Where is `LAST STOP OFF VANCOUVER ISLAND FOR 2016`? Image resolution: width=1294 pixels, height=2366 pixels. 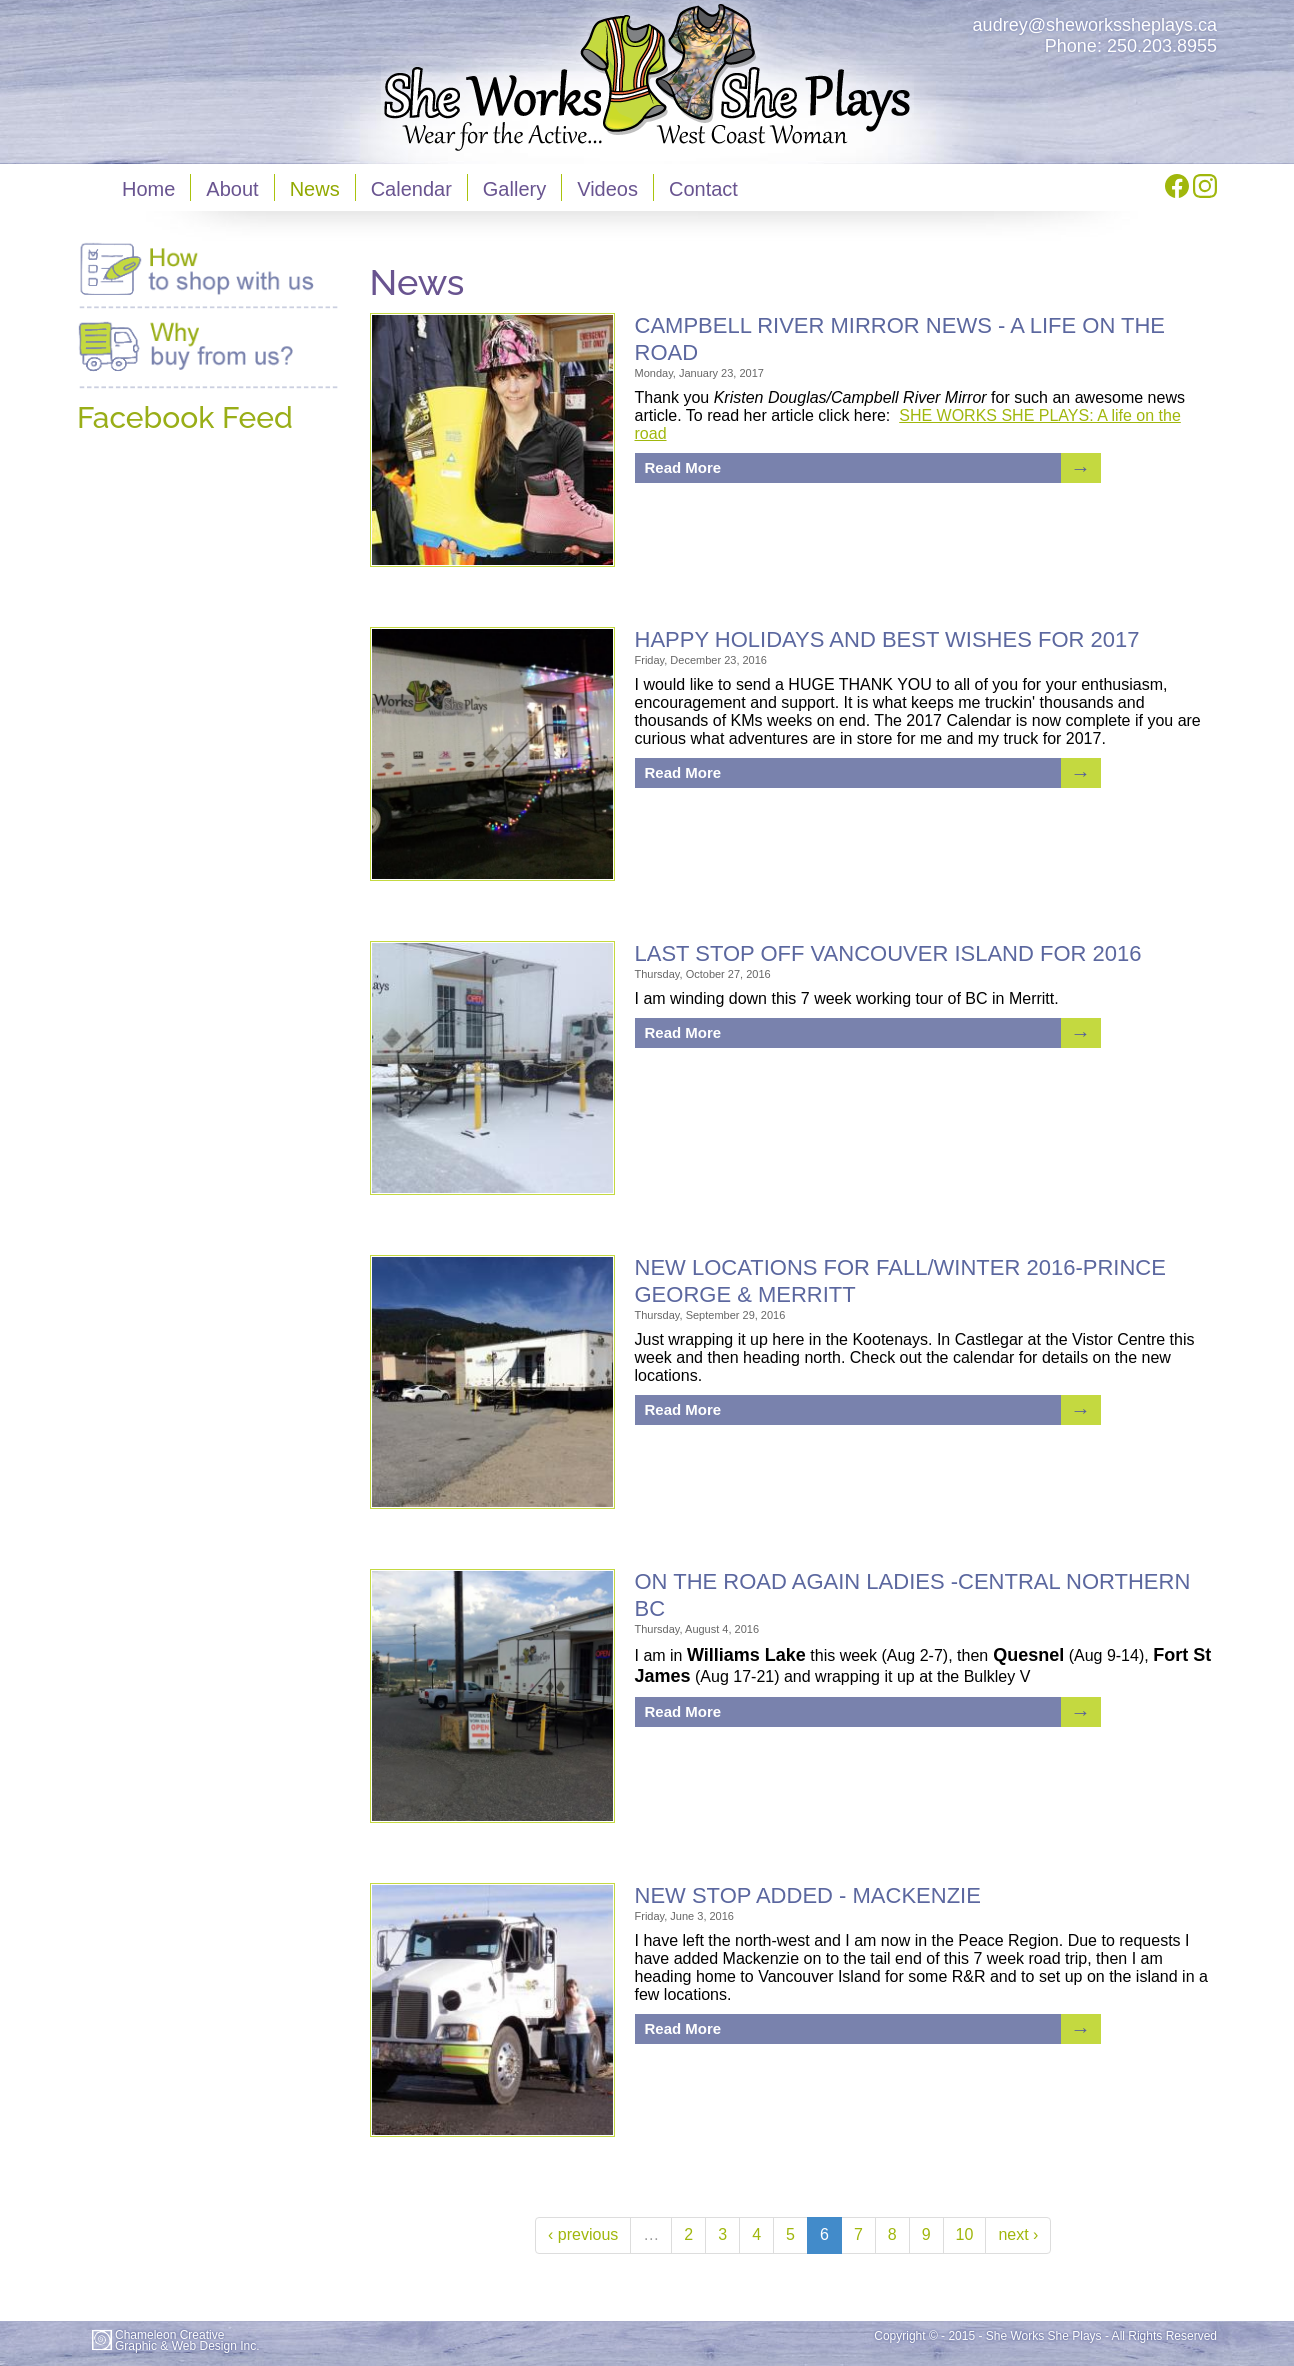
LAST STOP OFF VANCOUVER ISLAND FOR 2016 is located at coordinates (888, 953).